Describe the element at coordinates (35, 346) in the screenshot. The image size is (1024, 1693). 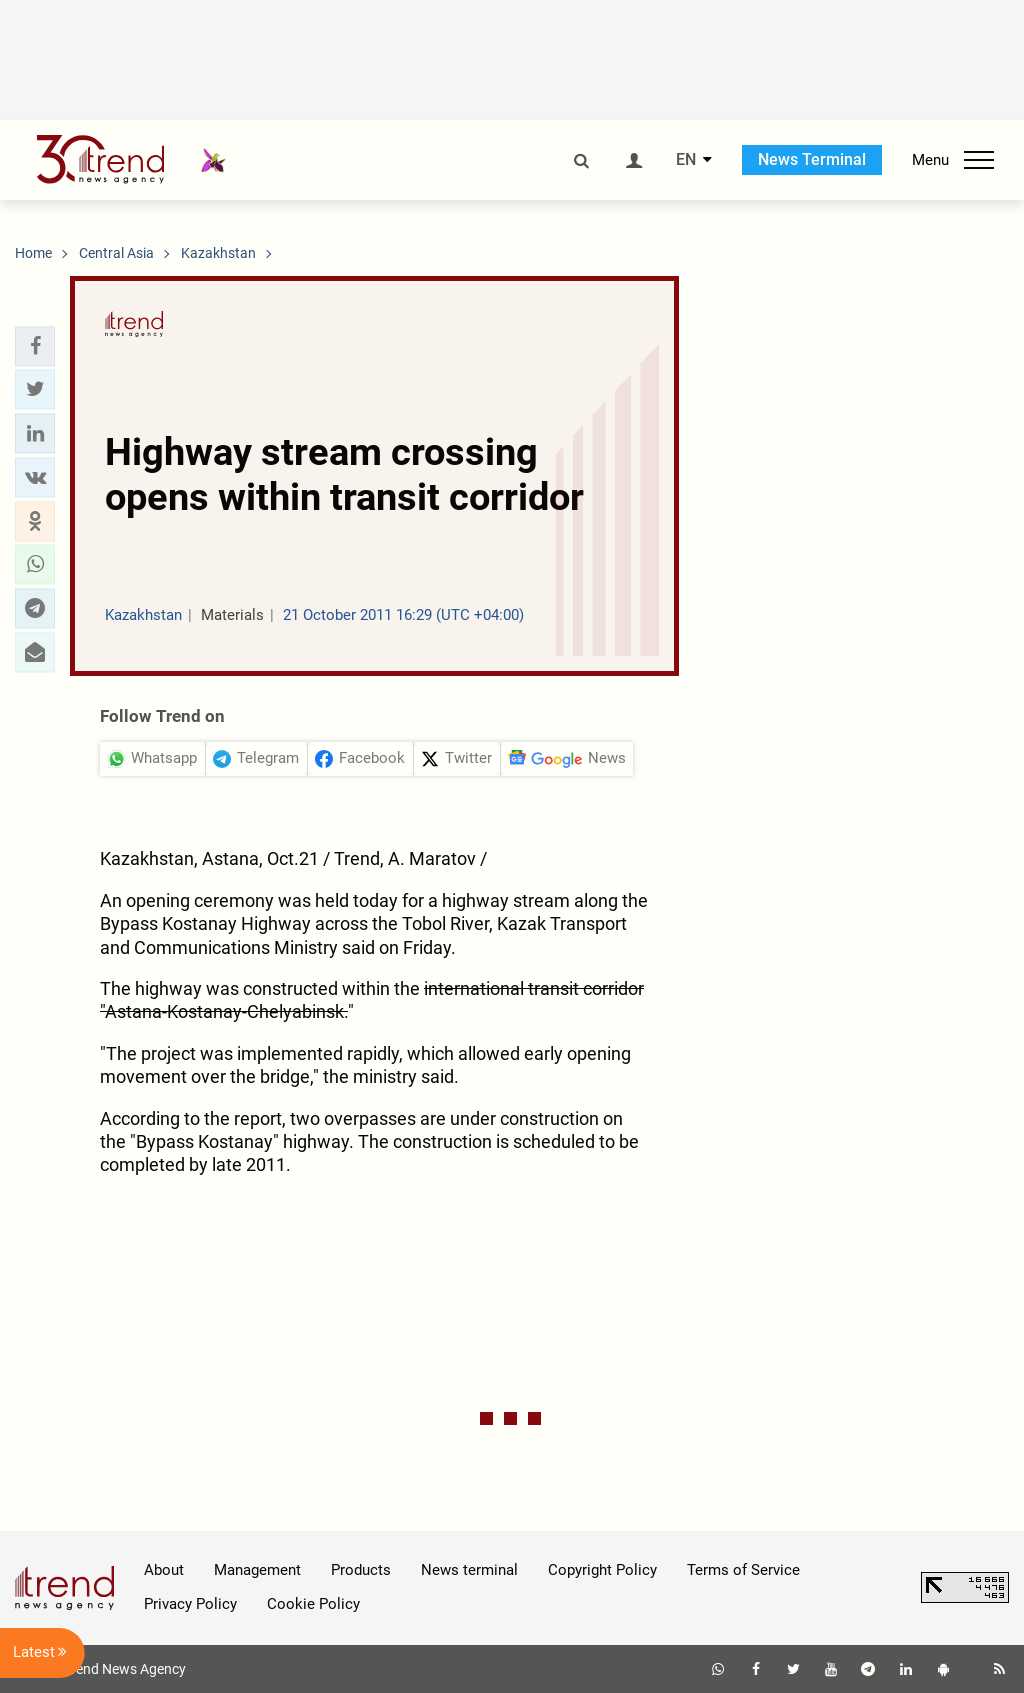
I see `[button]` at that location.